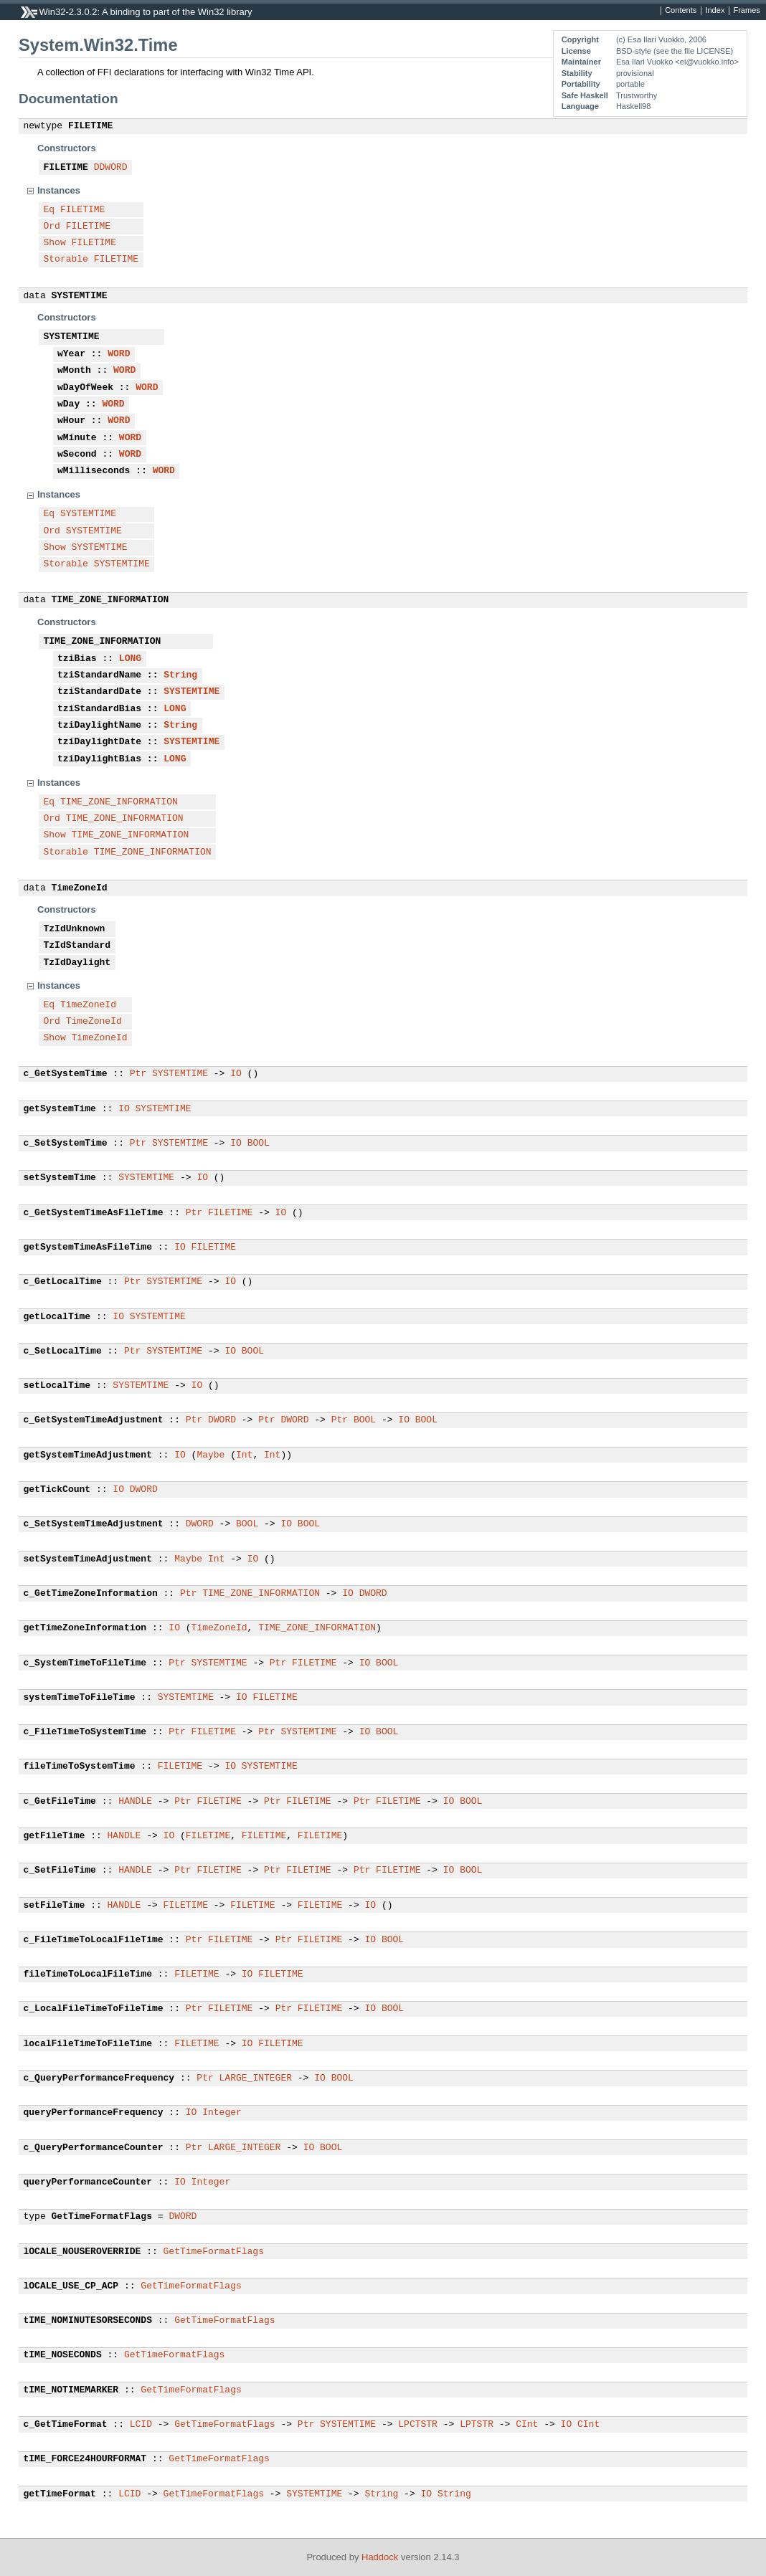 The width and height of the screenshot is (766, 2576). I want to click on tIME_NOMINUTESORSECONDS, so click(88, 2320).